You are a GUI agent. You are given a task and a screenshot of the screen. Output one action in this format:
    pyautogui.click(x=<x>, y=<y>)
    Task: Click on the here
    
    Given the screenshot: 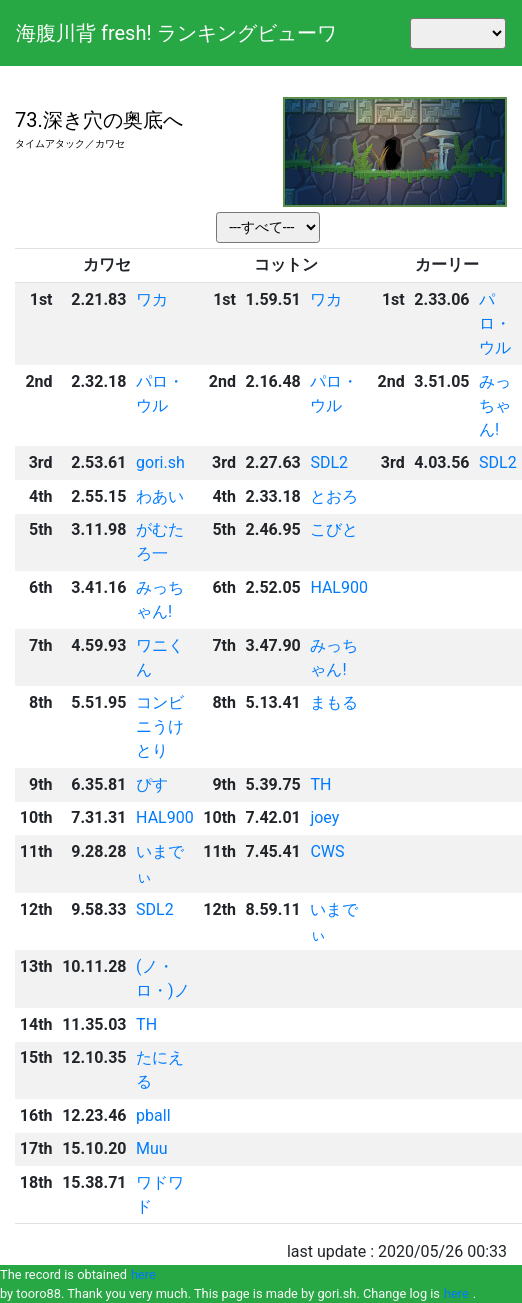 What is the action you would take?
    pyautogui.click(x=143, y=1274)
    